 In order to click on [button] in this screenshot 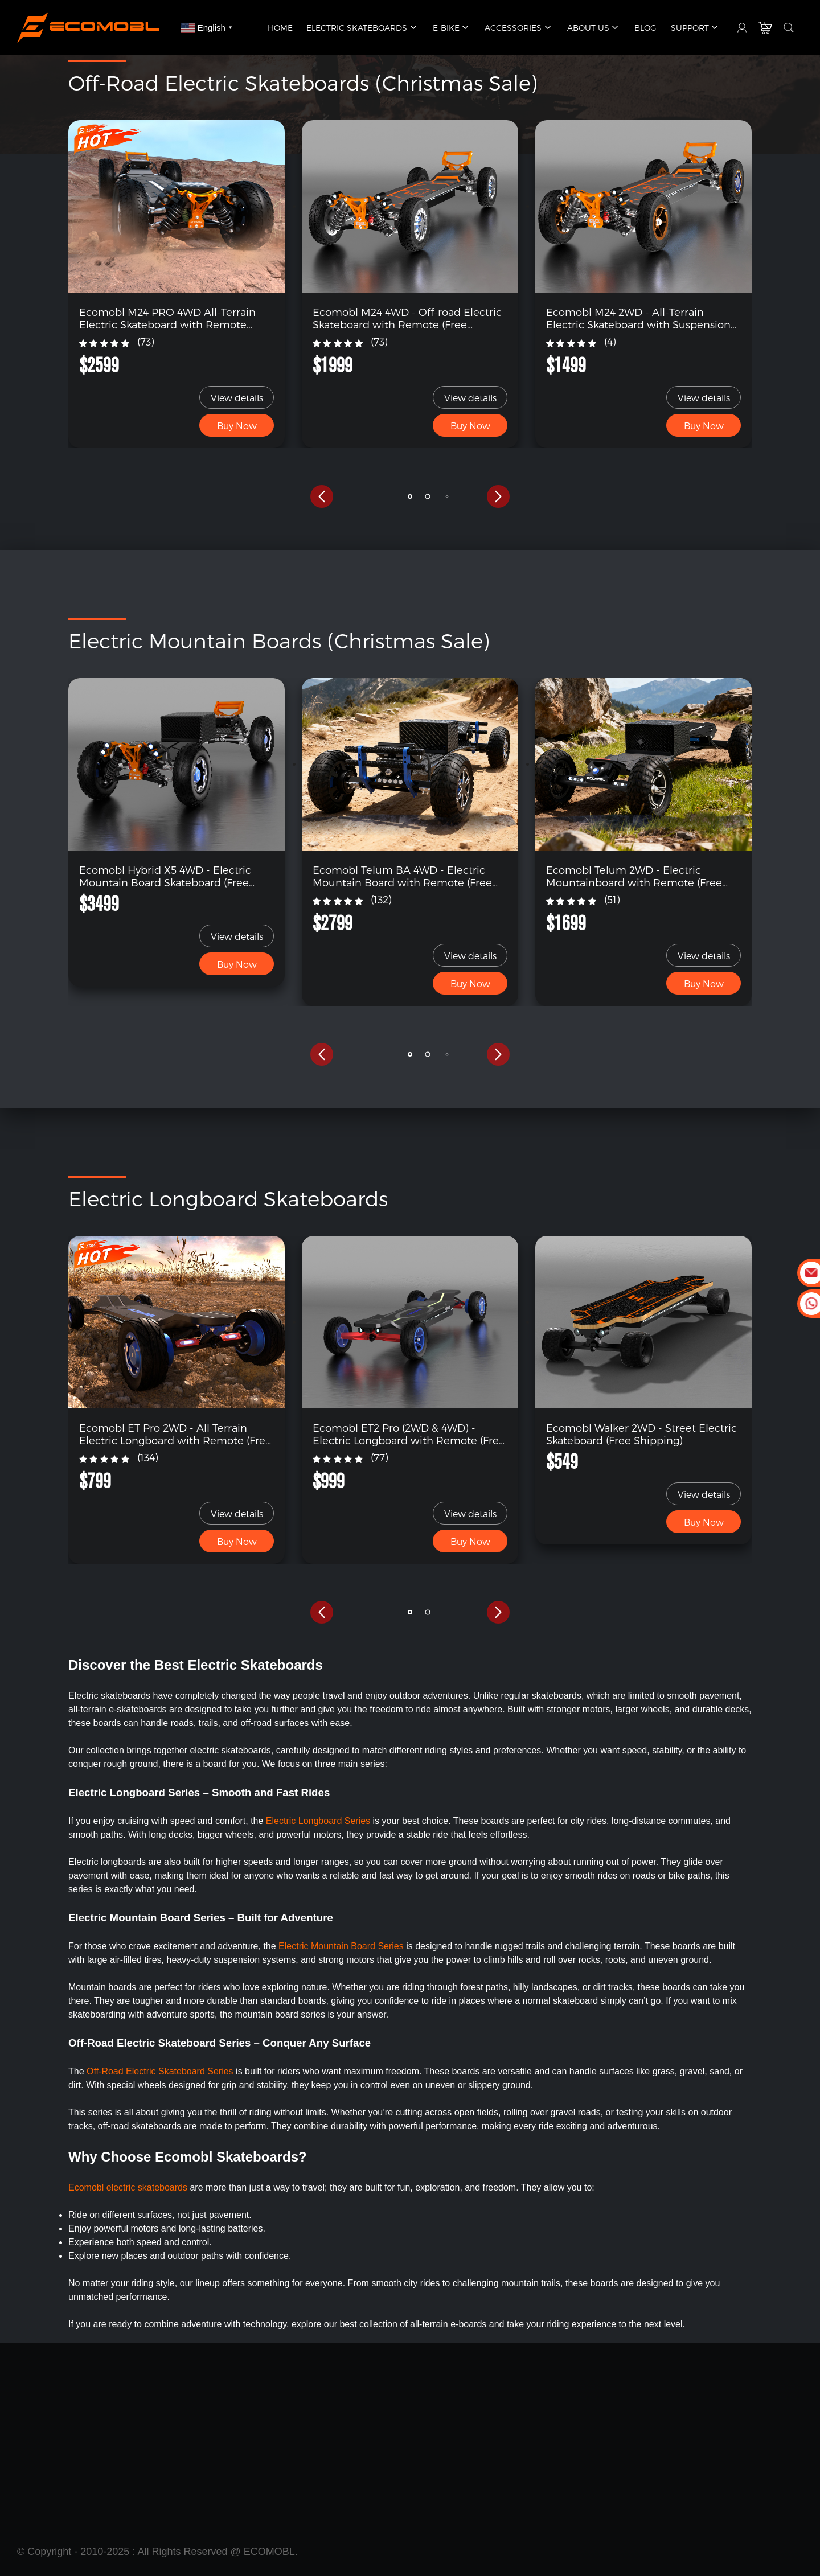, I will do `click(321, 496)`.